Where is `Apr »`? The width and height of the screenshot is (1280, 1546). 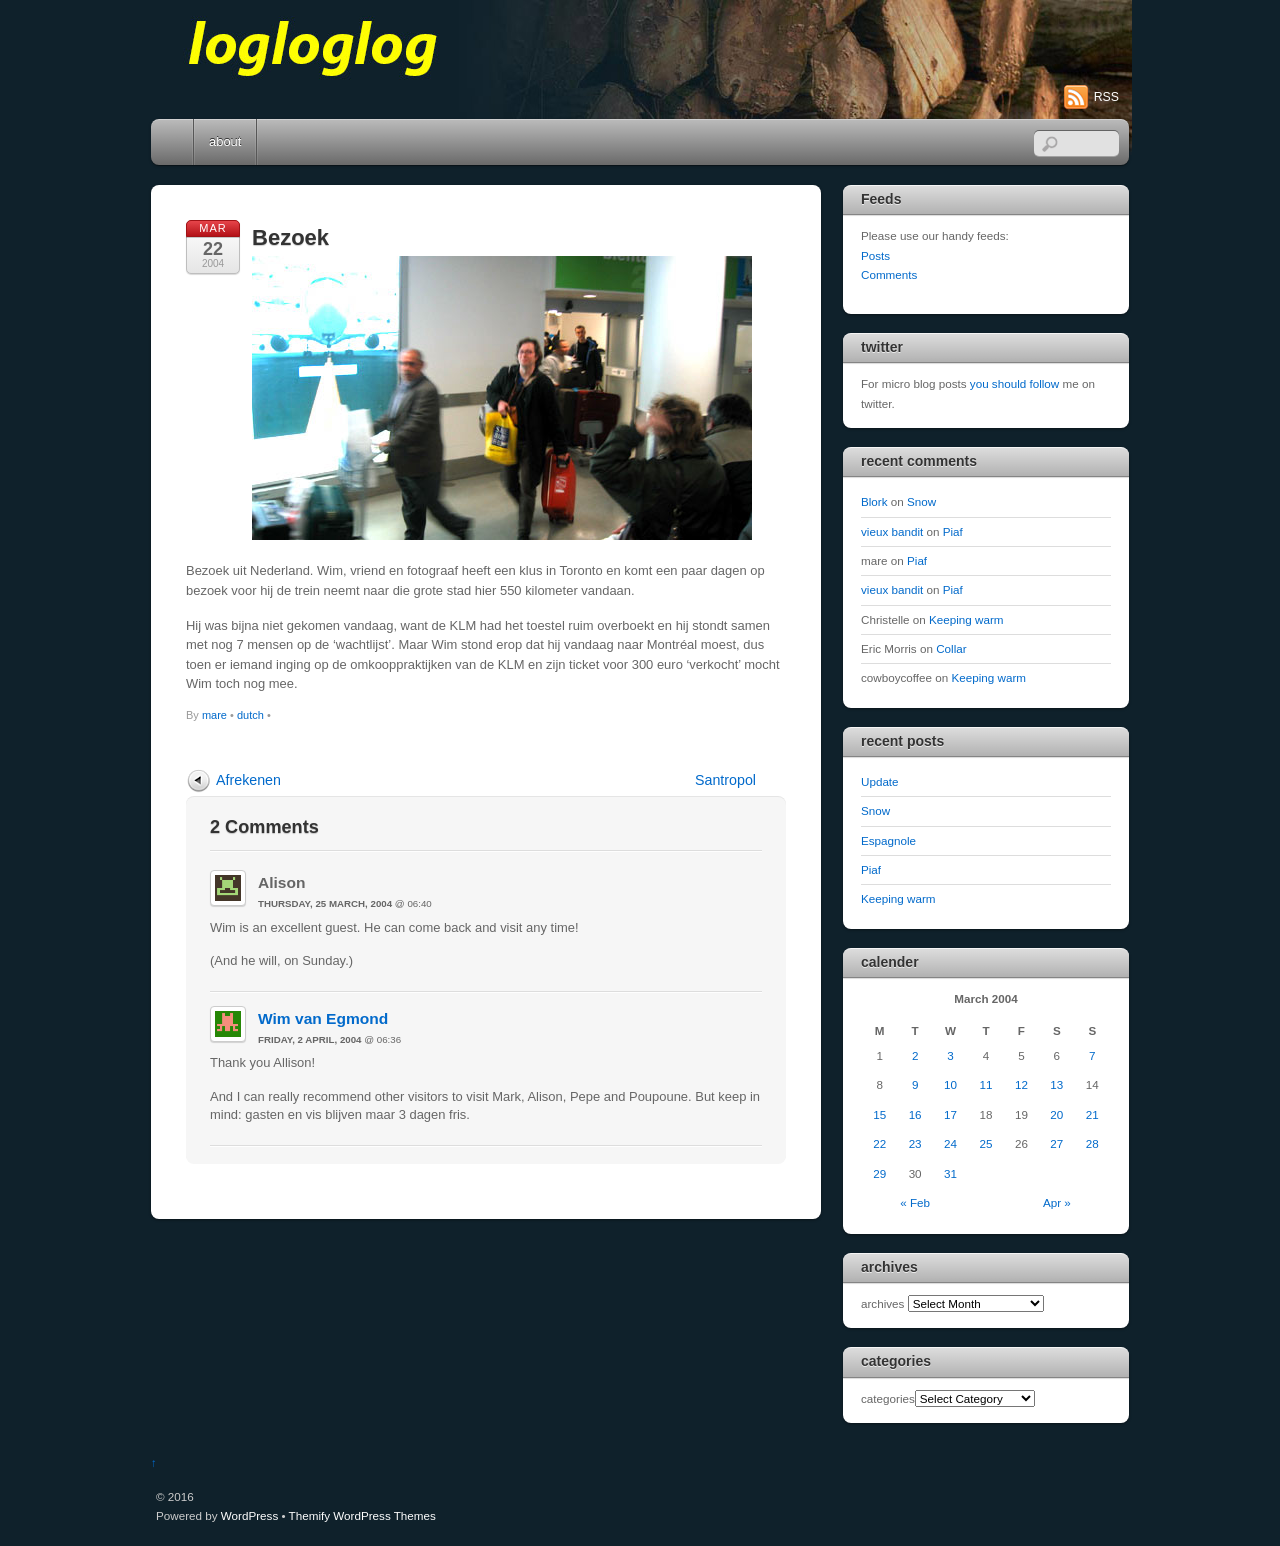 Apr » is located at coordinates (1057, 1202).